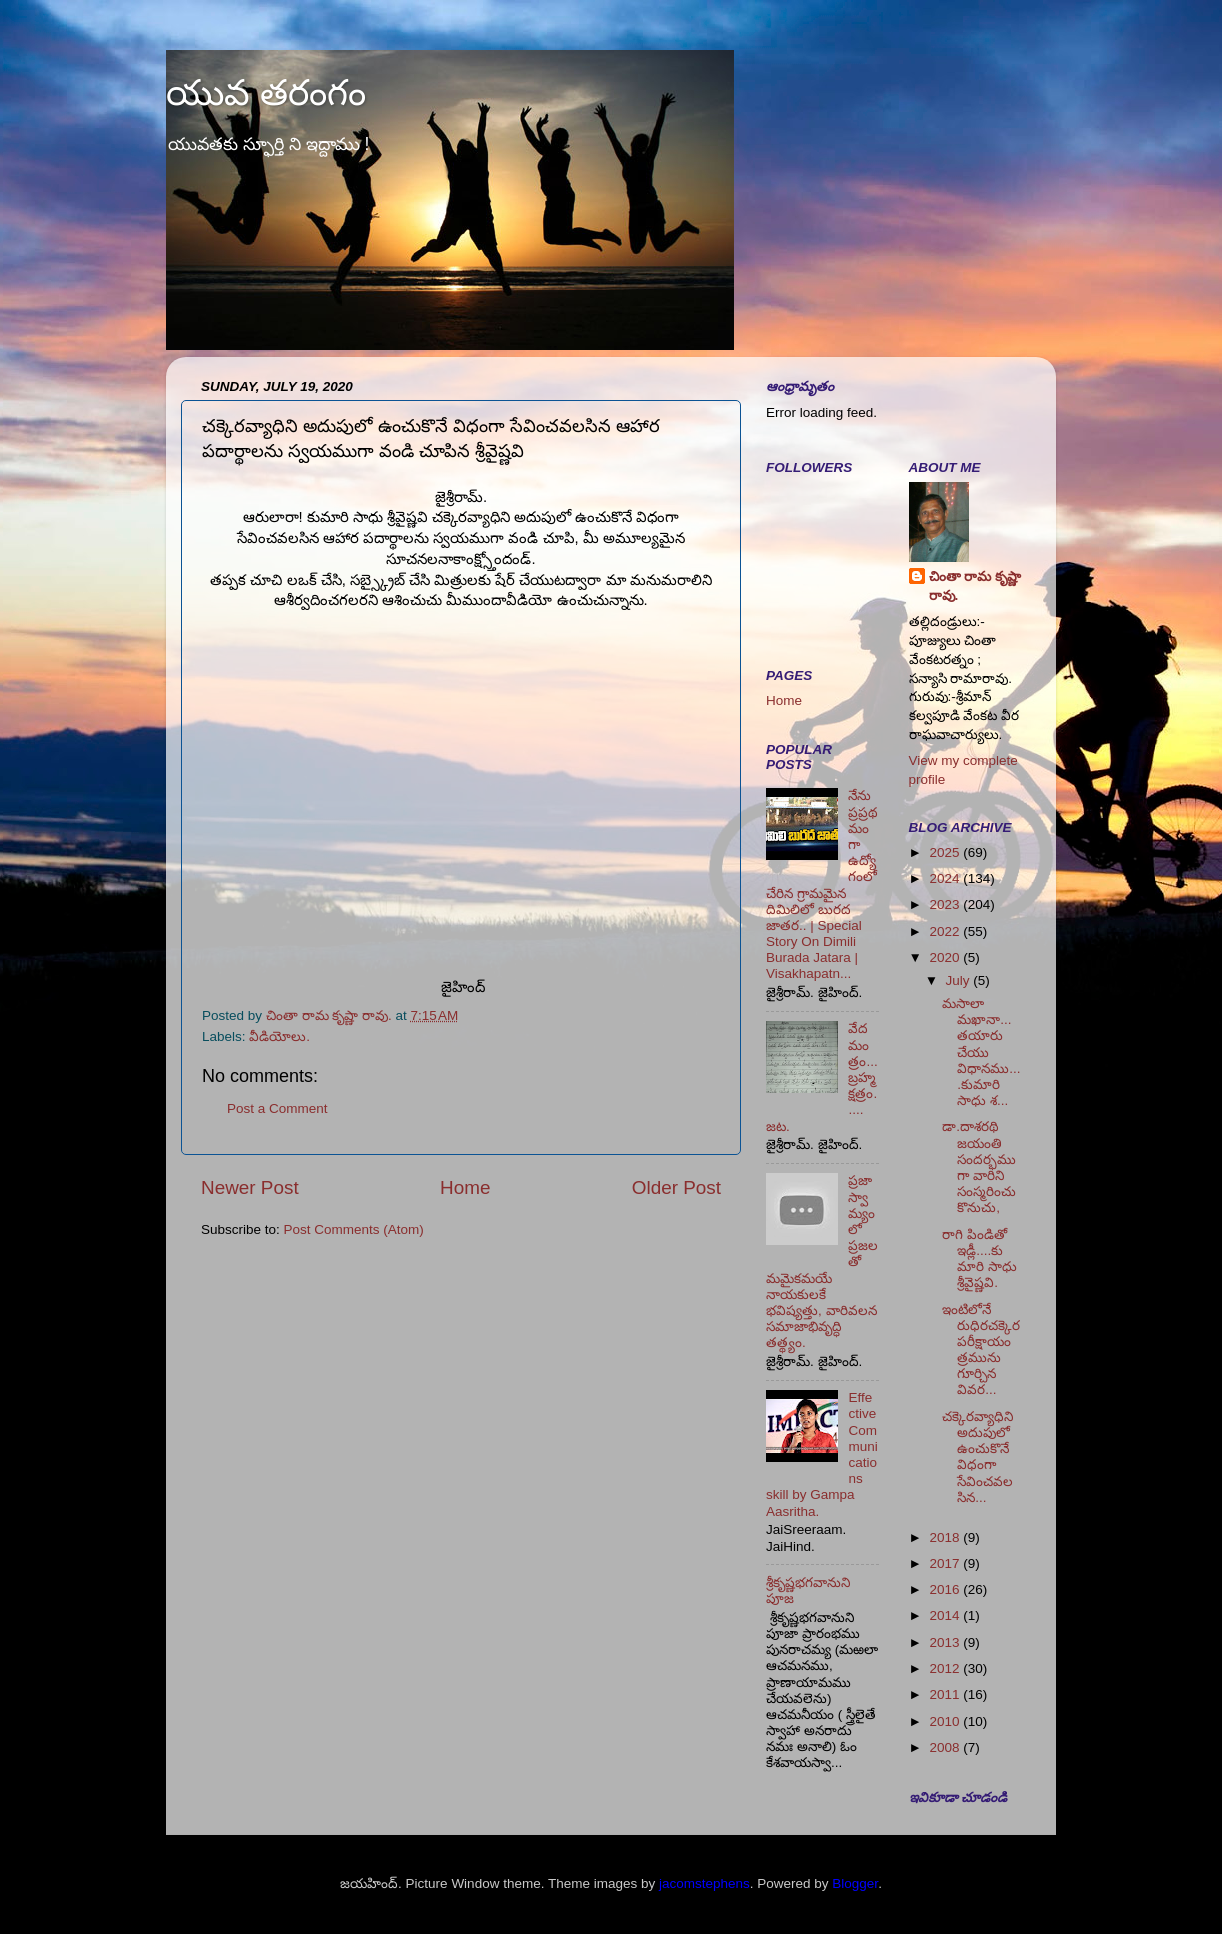  Describe the element at coordinates (960, 980) in the screenshot. I see `July` at that location.